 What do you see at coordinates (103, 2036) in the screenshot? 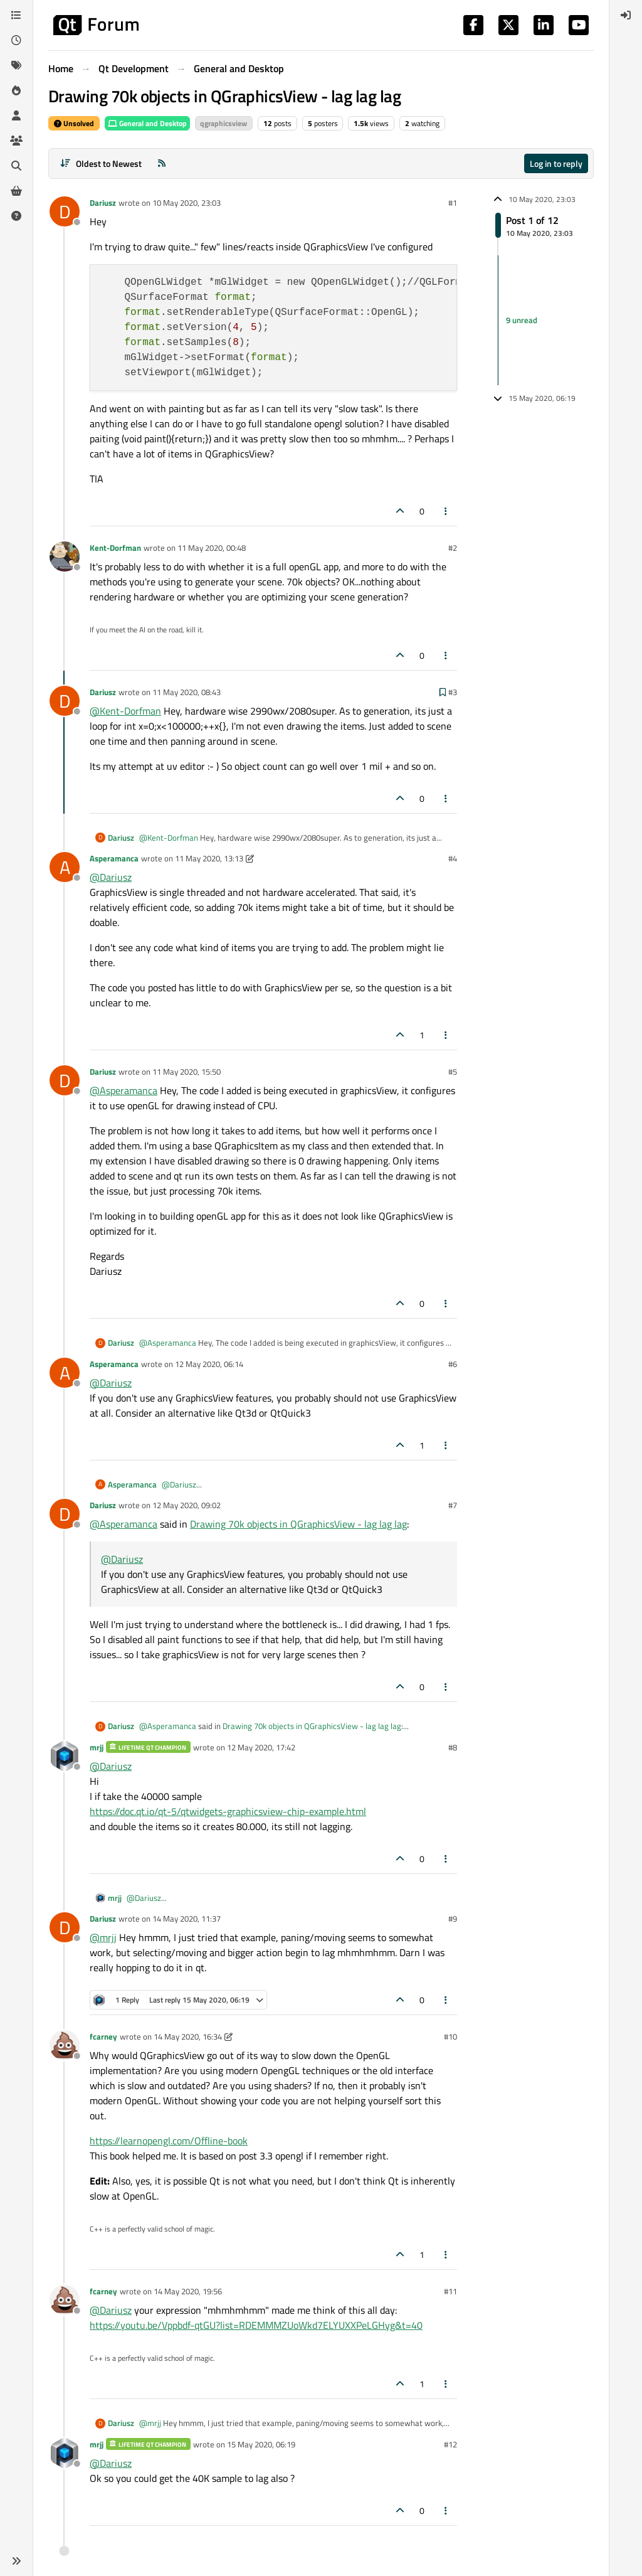
I see `fcarney` at bounding box center [103, 2036].